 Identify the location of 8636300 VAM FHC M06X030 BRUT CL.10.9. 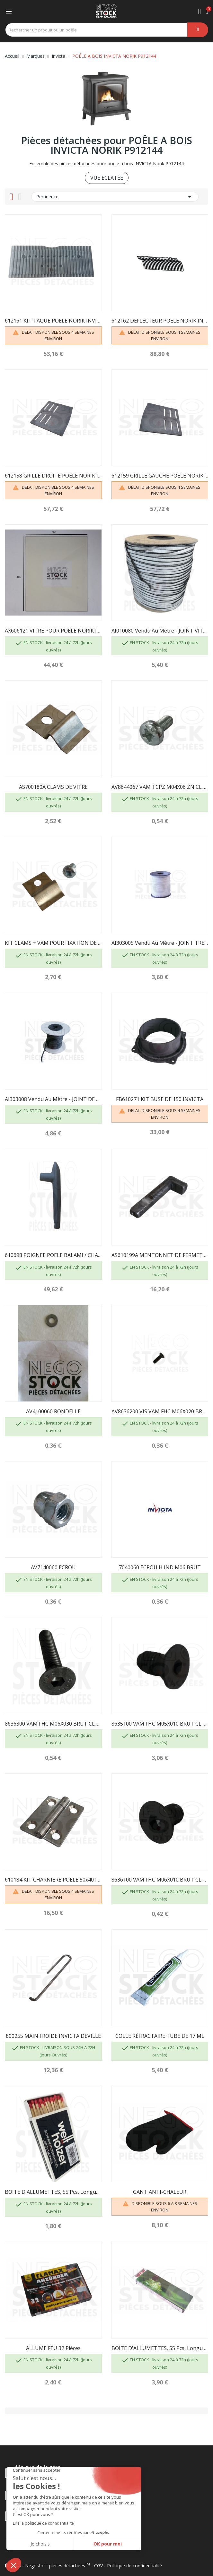
(53, 1723).